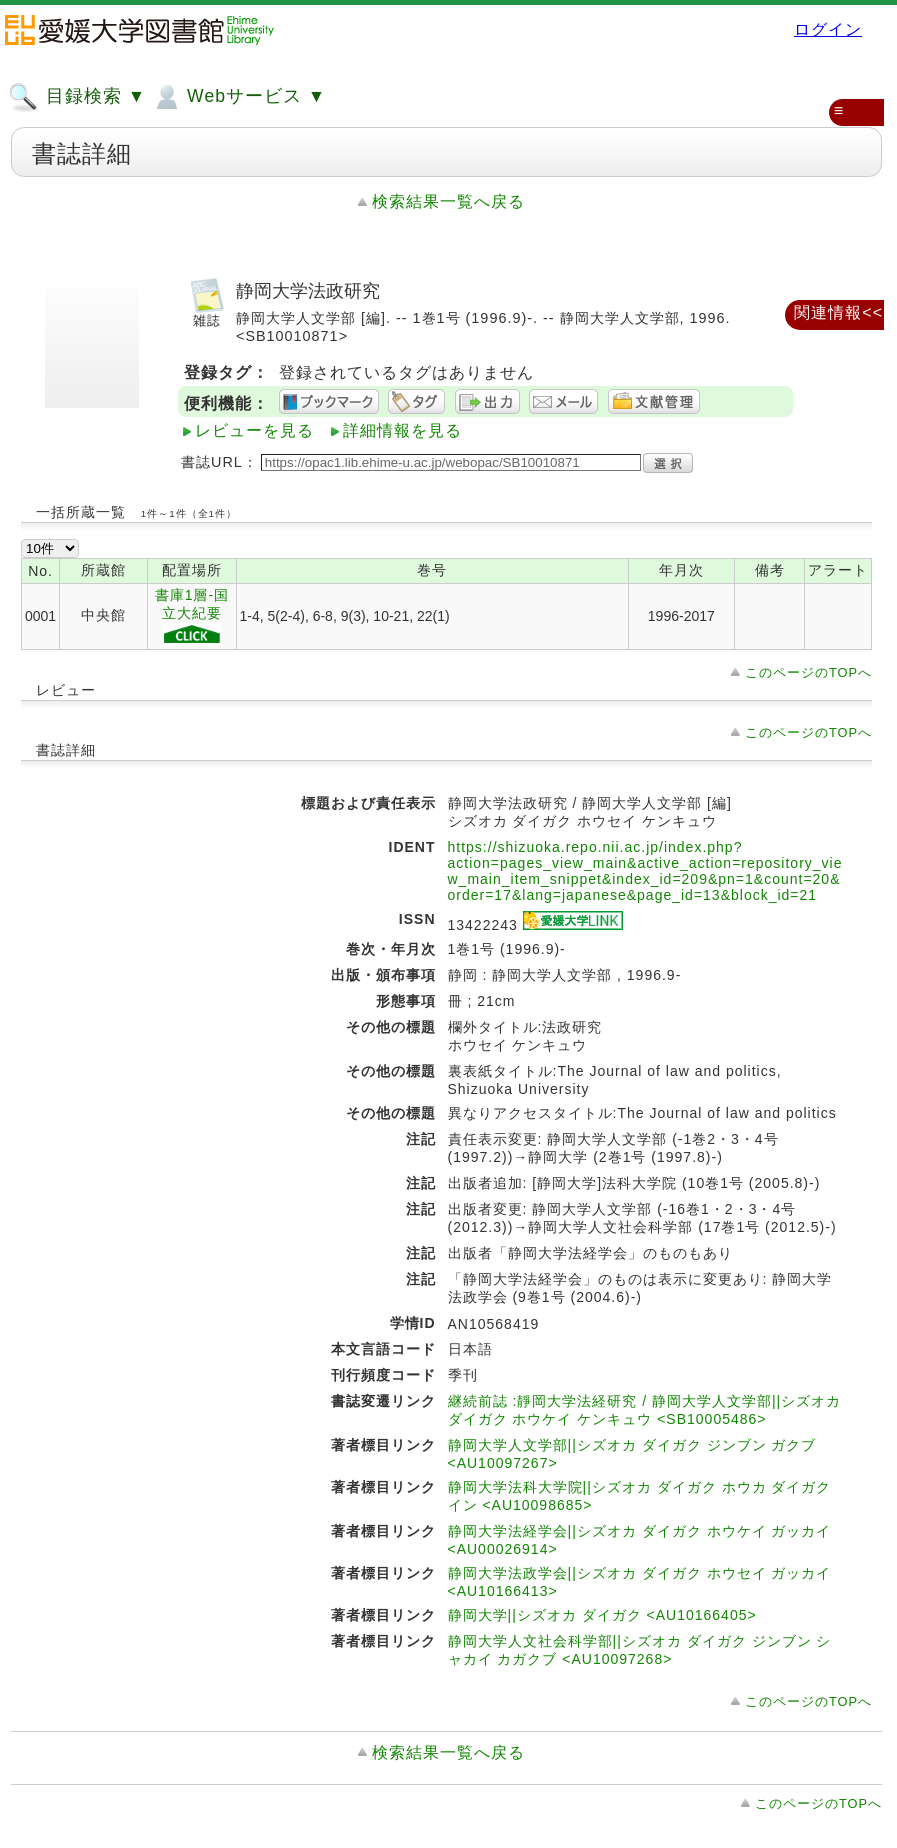 This screenshot has height=1848, width=897. What do you see at coordinates (402, 430) in the screenshot?
I see `詳細情報を見る` at bounding box center [402, 430].